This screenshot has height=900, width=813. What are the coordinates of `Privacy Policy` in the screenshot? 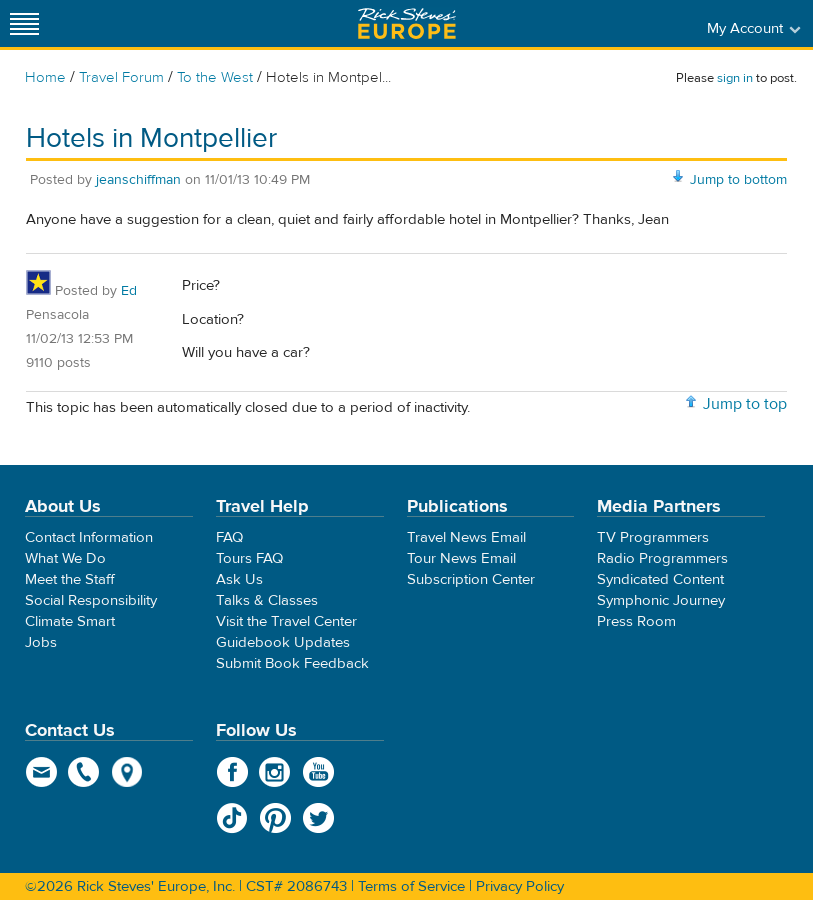 It's located at (520, 886).